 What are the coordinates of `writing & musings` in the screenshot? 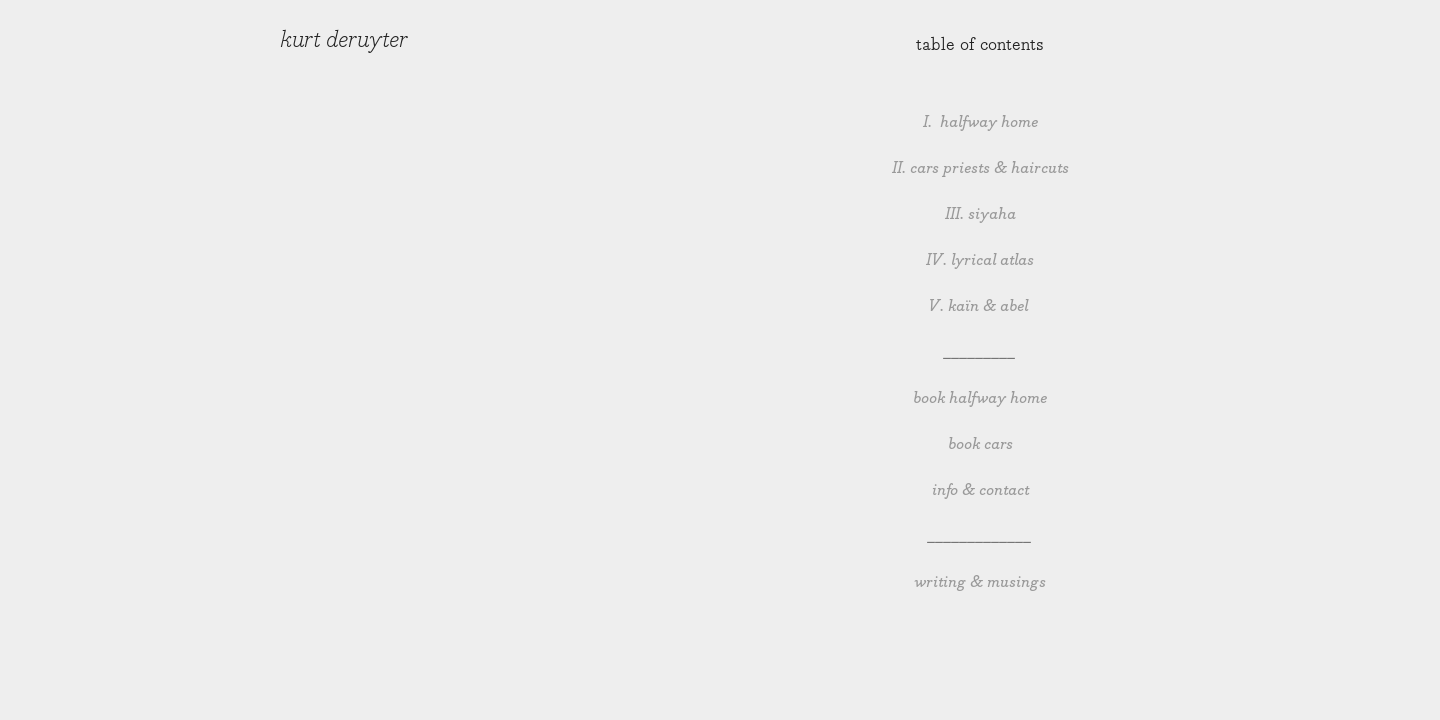 It's located at (980, 582).